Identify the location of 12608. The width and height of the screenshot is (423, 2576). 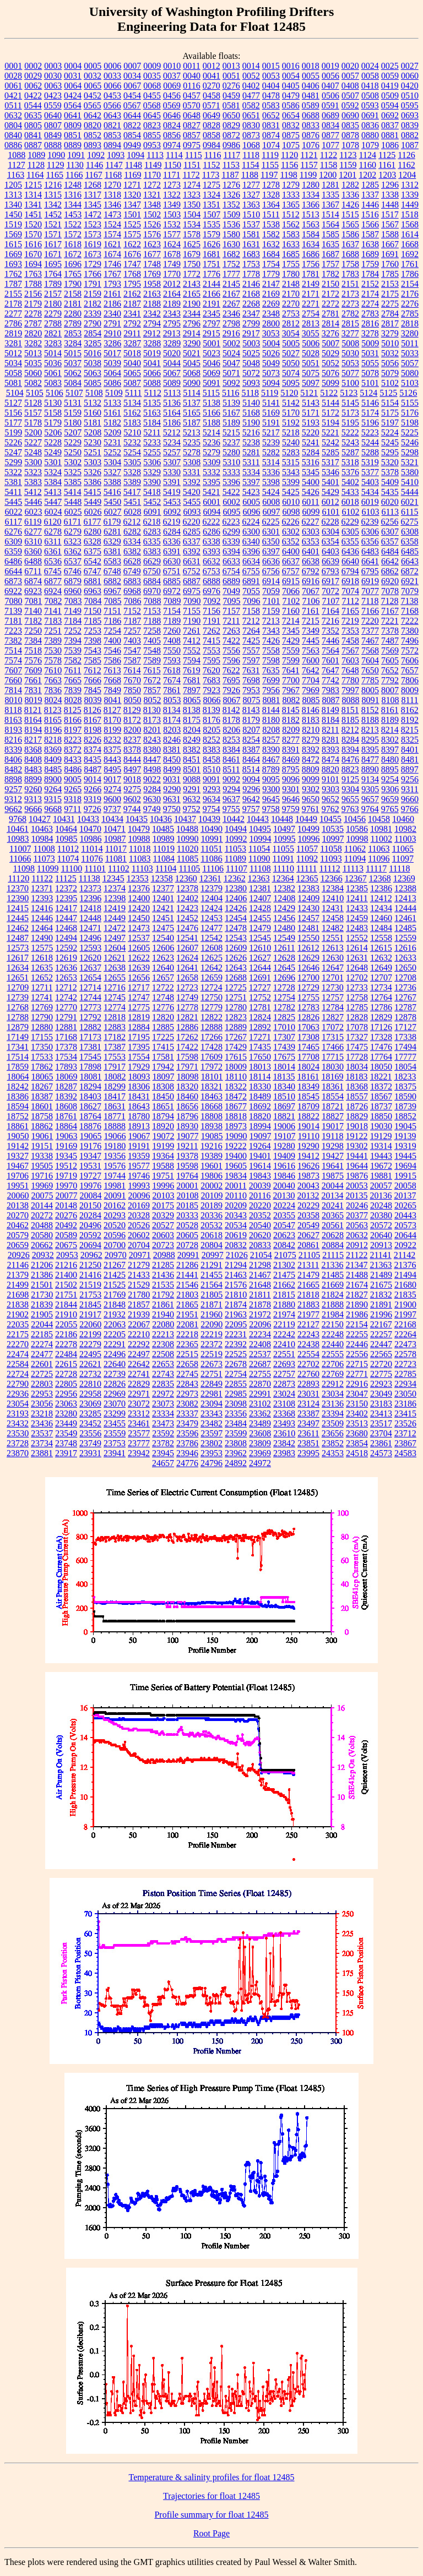
(211, 947).